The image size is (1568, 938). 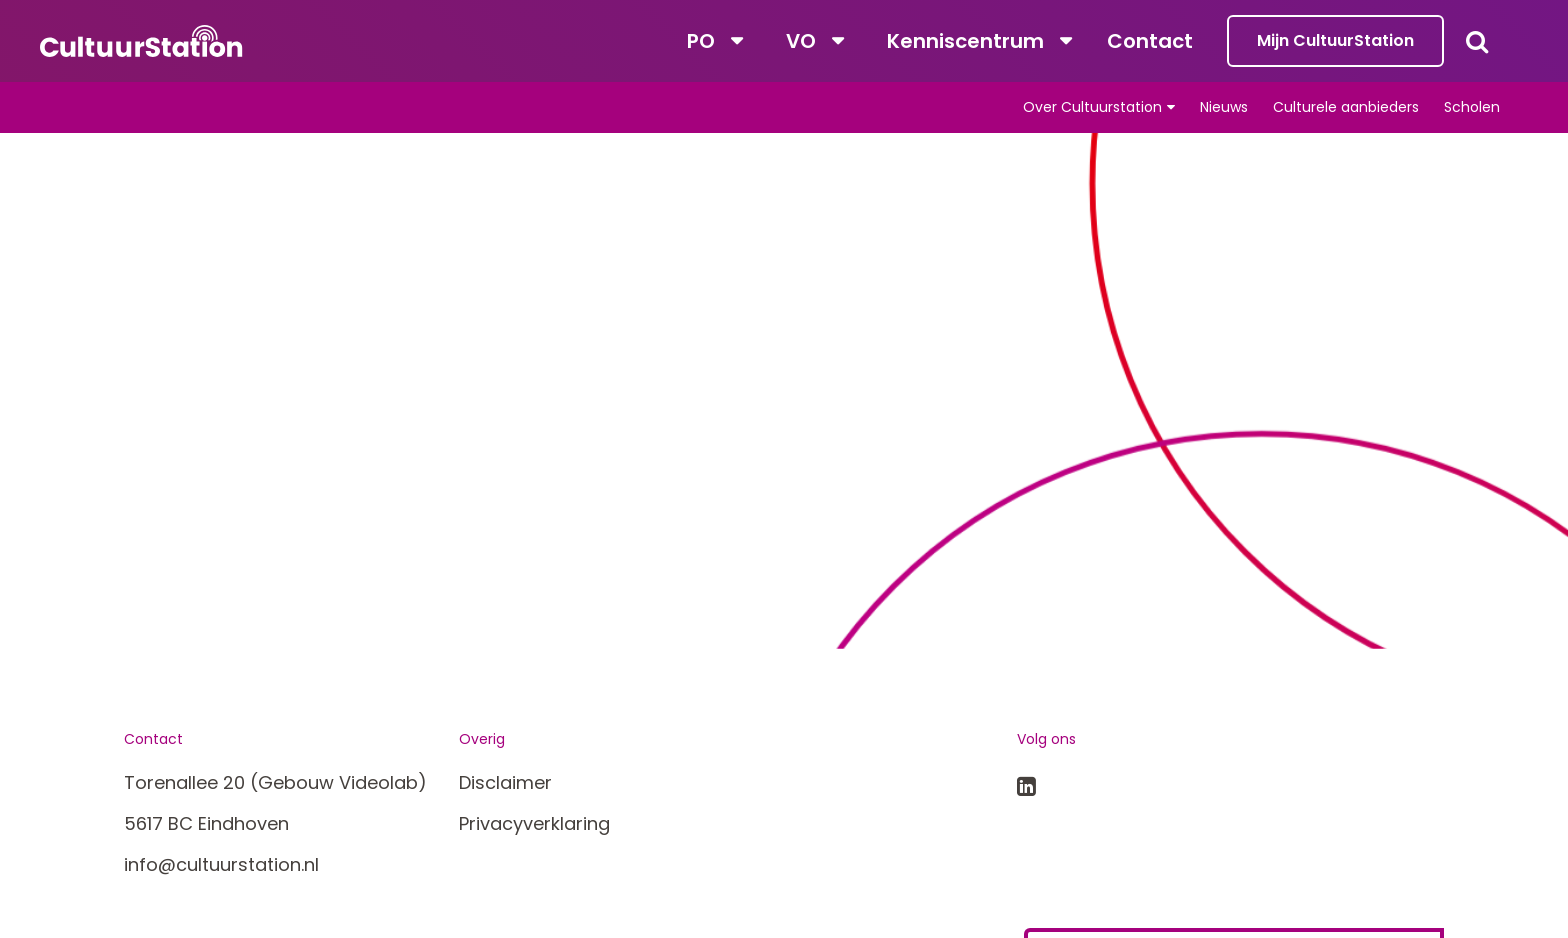 What do you see at coordinates (965, 41) in the screenshot?
I see `Kenniscentrum` at bounding box center [965, 41].